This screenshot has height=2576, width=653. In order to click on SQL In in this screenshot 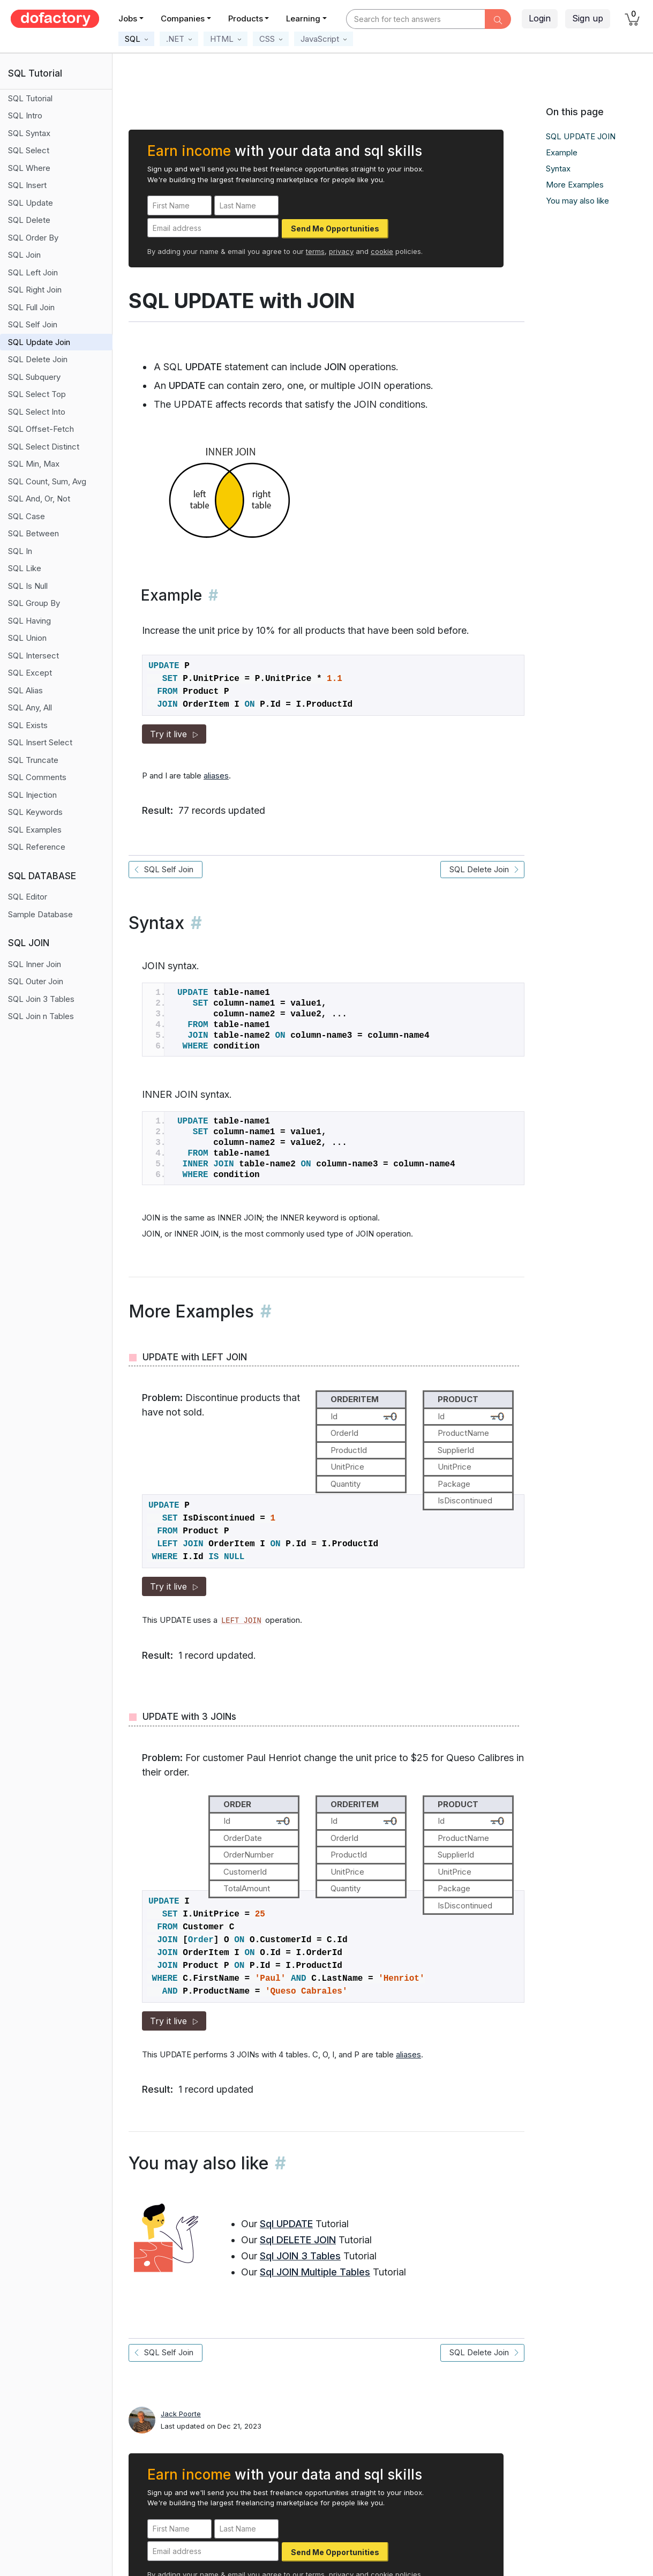, I will do `click(20, 551)`.